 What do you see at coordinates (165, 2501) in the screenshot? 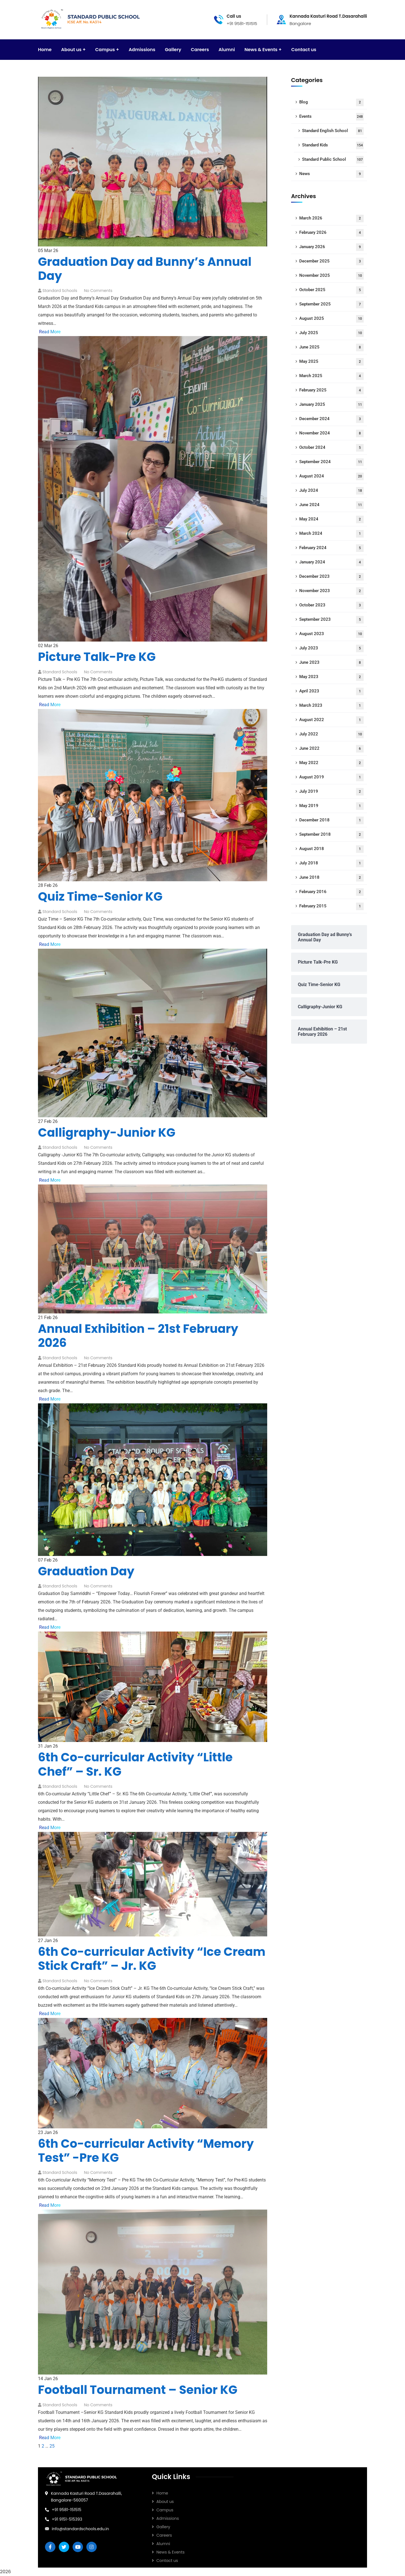
I see `About us` at bounding box center [165, 2501].